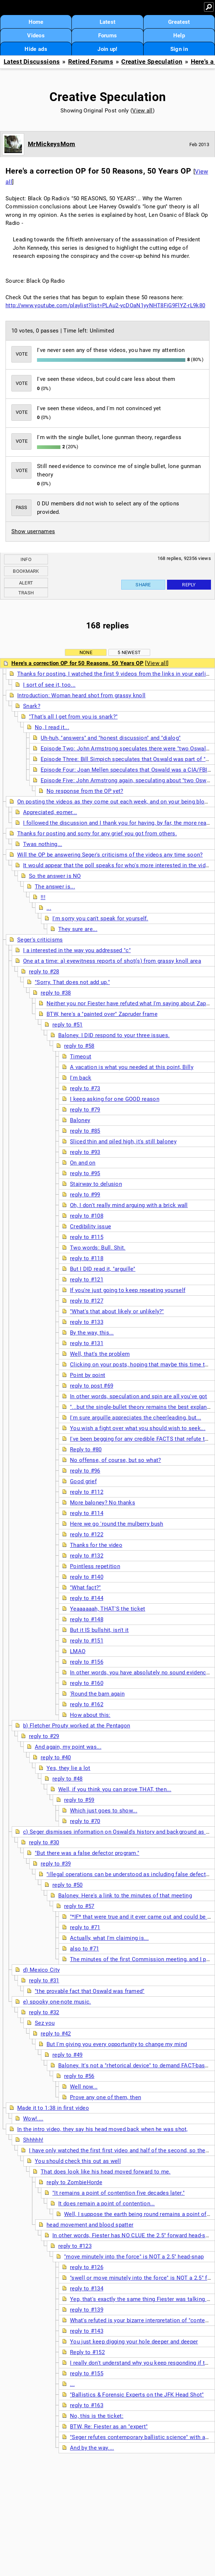 This screenshot has width=215, height=2576. What do you see at coordinates (86, 1704) in the screenshot?
I see `reply to #162` at bounding box center [86, 1704].